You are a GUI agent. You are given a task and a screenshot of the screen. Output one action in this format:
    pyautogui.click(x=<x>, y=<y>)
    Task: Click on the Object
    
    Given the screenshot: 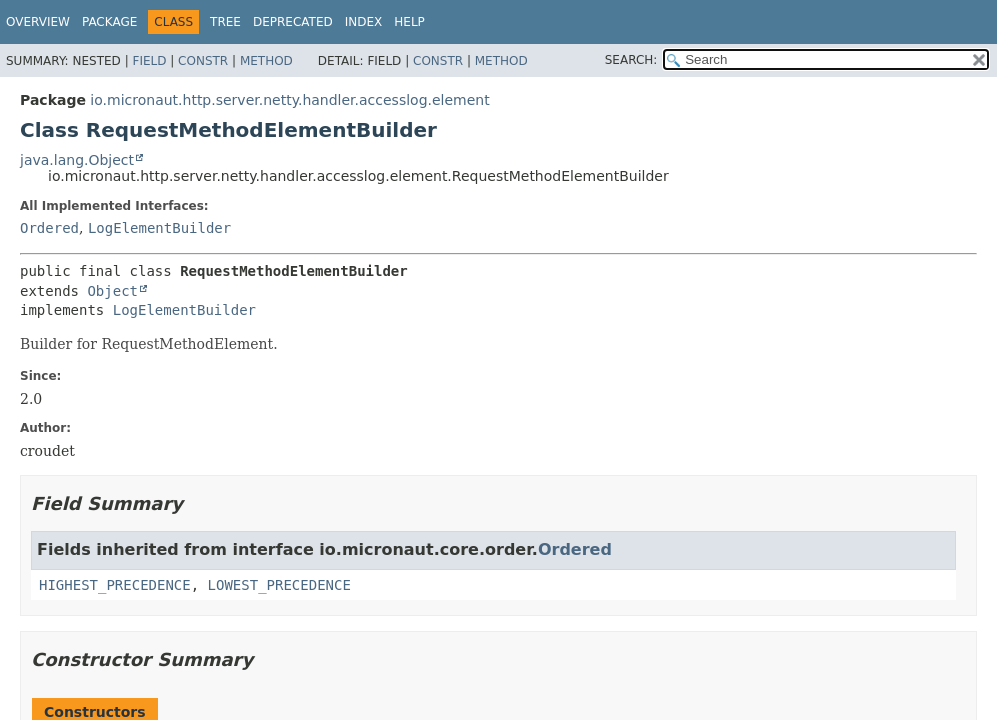 What is the action you would take?
    pyautogui.click(x=112, y=291)
    